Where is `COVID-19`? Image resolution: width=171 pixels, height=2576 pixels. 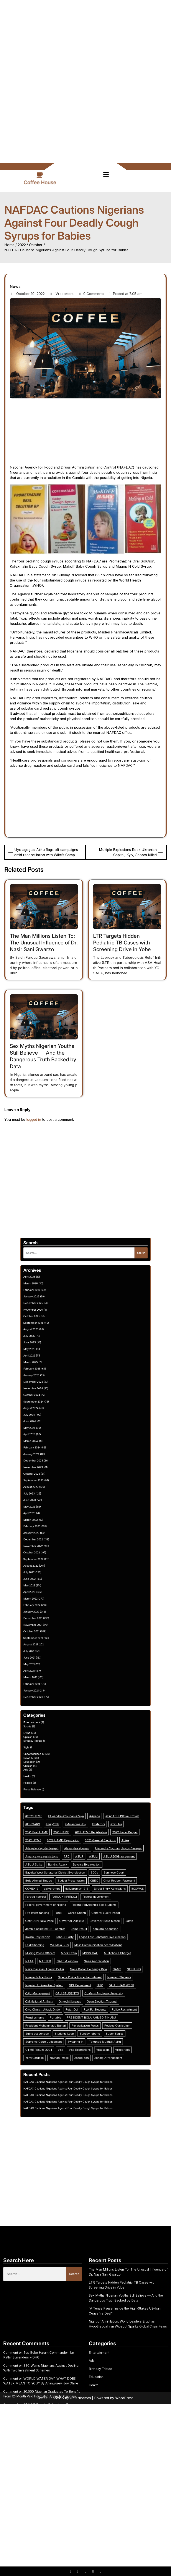 COVID-19 is located at coordinates (65, 1757).